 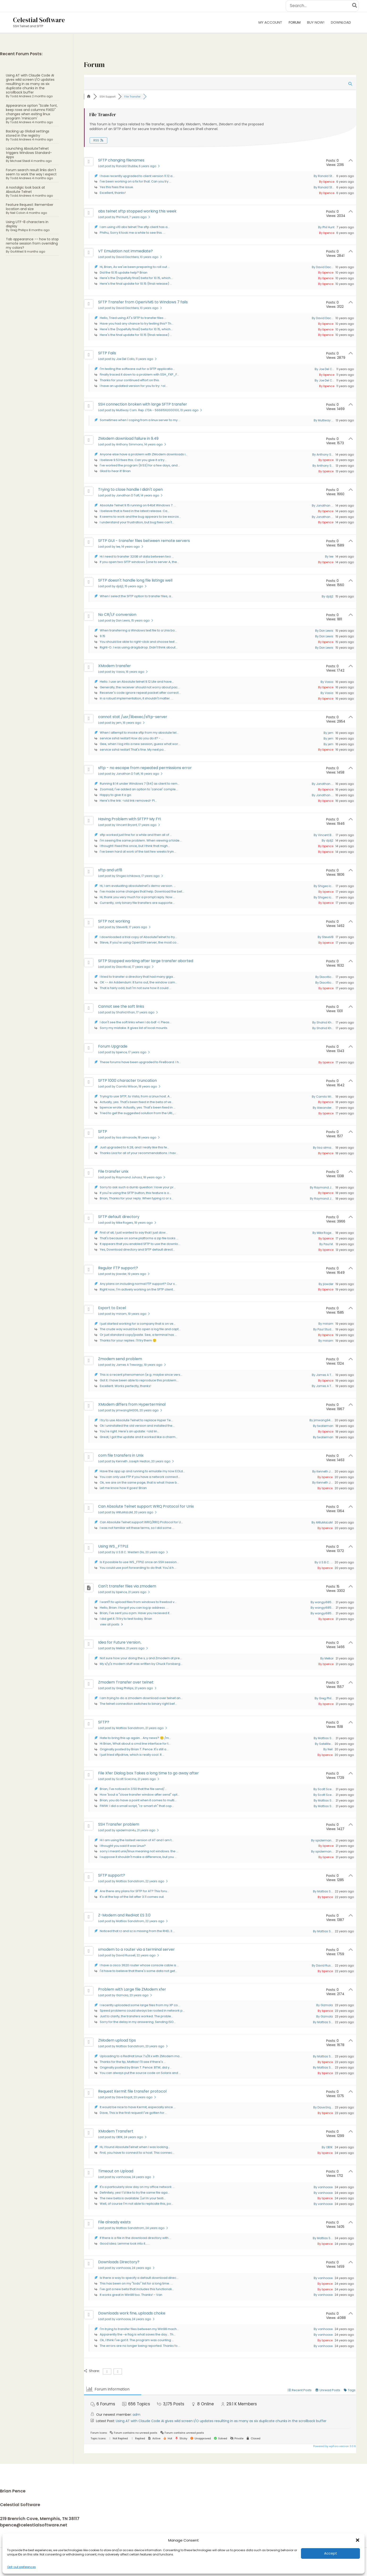 I want to click on Is it possible to use WS_FTPLE once an SSH session..., so click(x=139, y=1562).